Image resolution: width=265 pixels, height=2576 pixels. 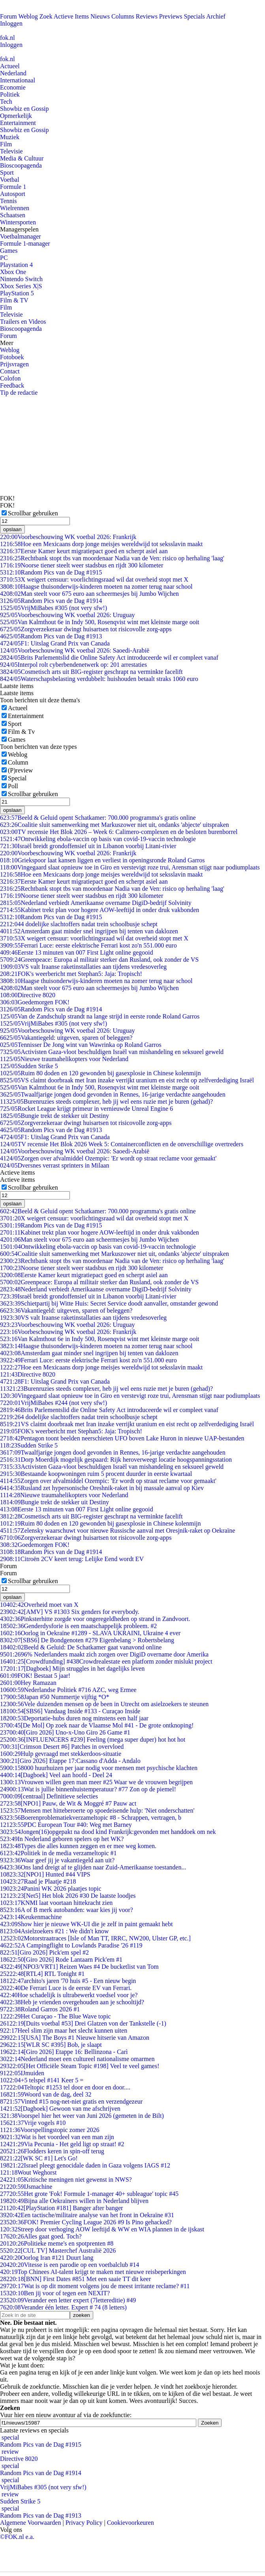 I want to click on Random Pics van de Dag #1914, so click(x=51, y=600).